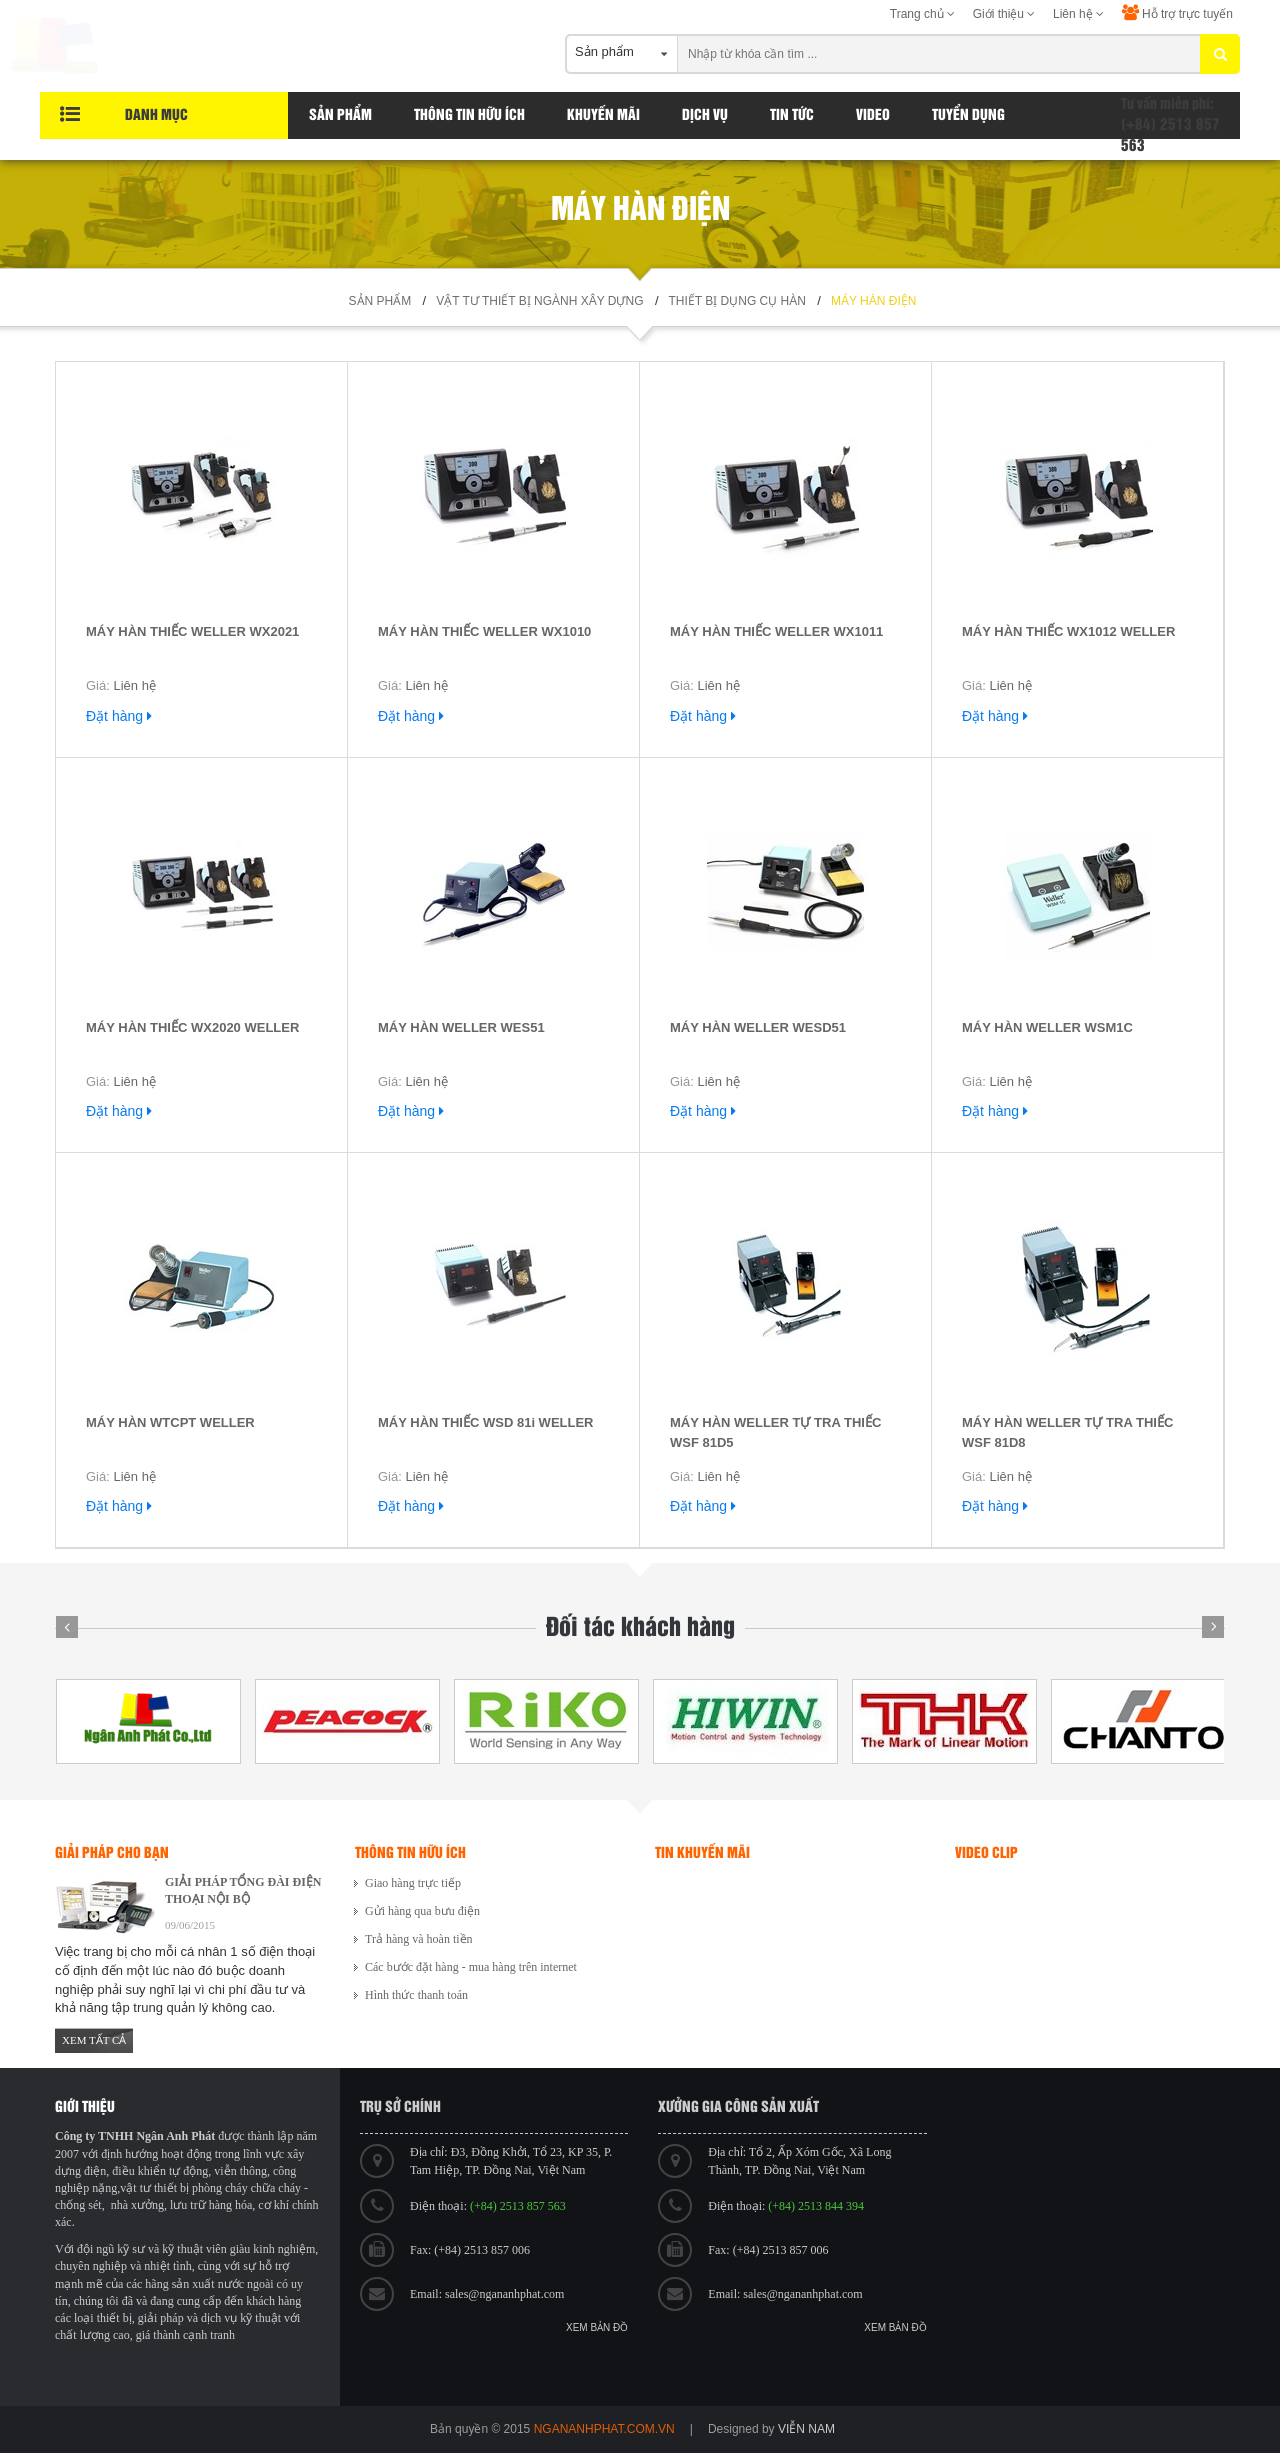 Image resolution: width=1280 pixels, height=2453 pixels. I want to click on Sản phẩm, so click(340, 115).